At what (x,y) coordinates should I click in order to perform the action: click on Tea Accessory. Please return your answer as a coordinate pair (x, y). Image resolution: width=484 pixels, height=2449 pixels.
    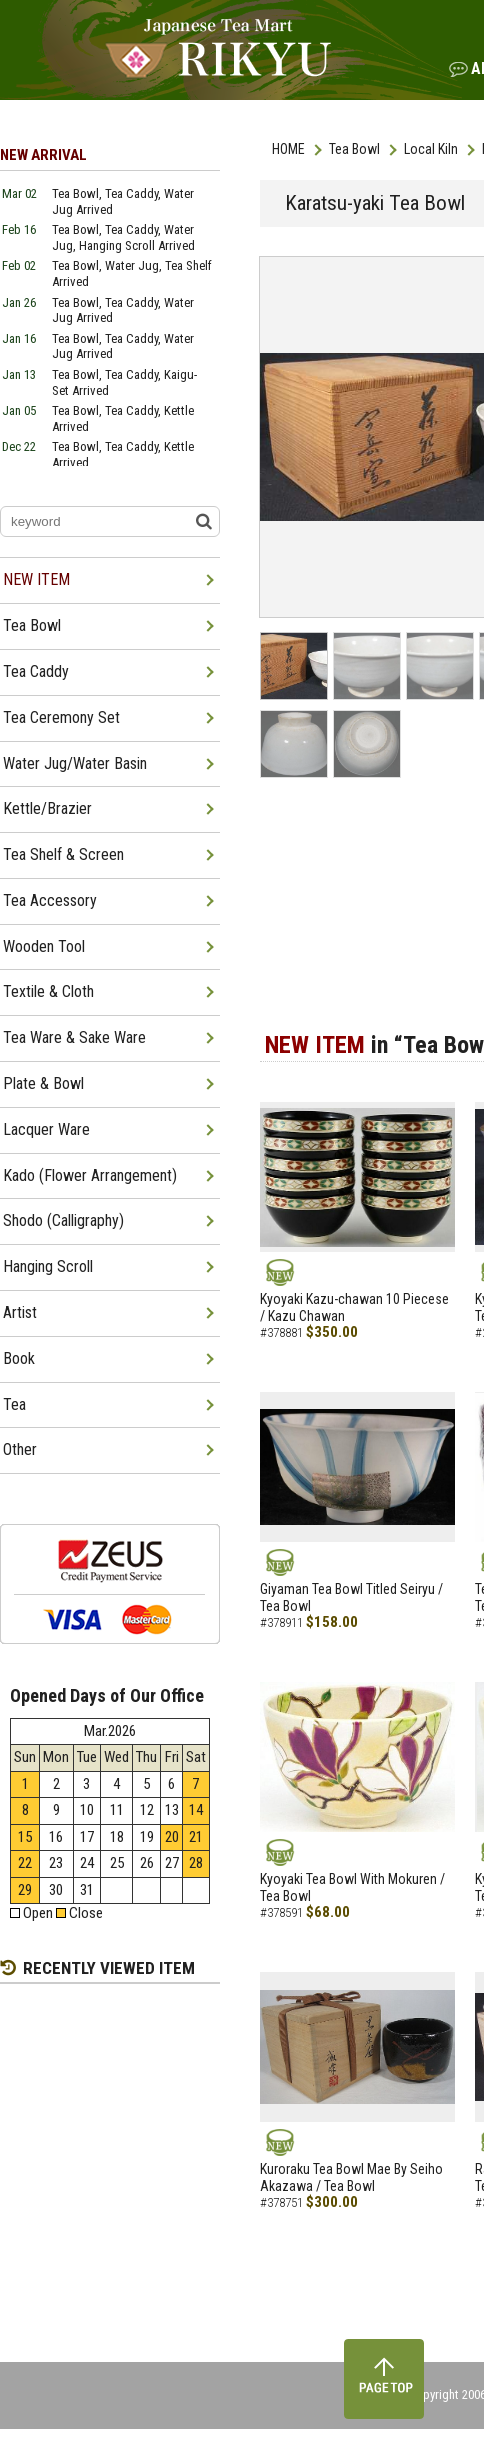
    Looking at the image, I should click on (50, 900).